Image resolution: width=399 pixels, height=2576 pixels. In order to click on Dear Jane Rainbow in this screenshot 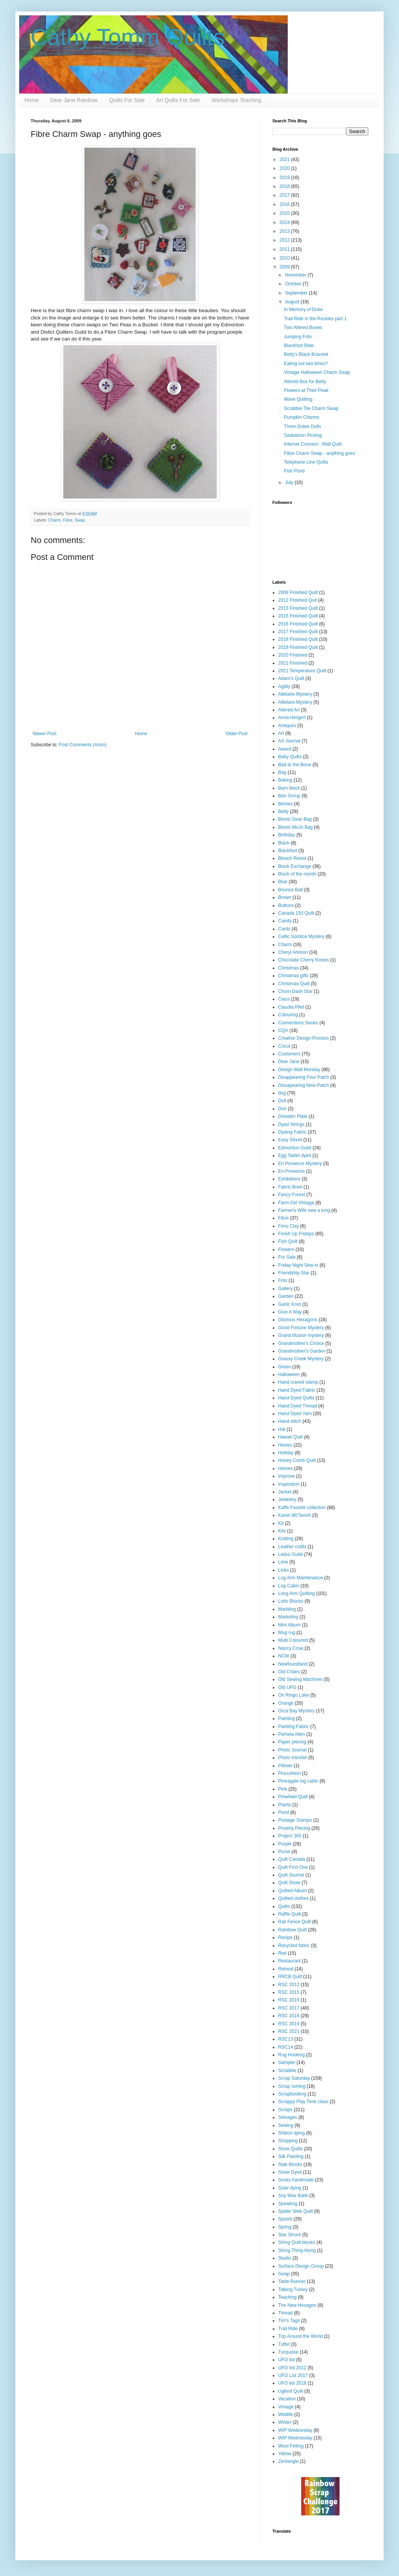, I will do `click(73, 100)`.